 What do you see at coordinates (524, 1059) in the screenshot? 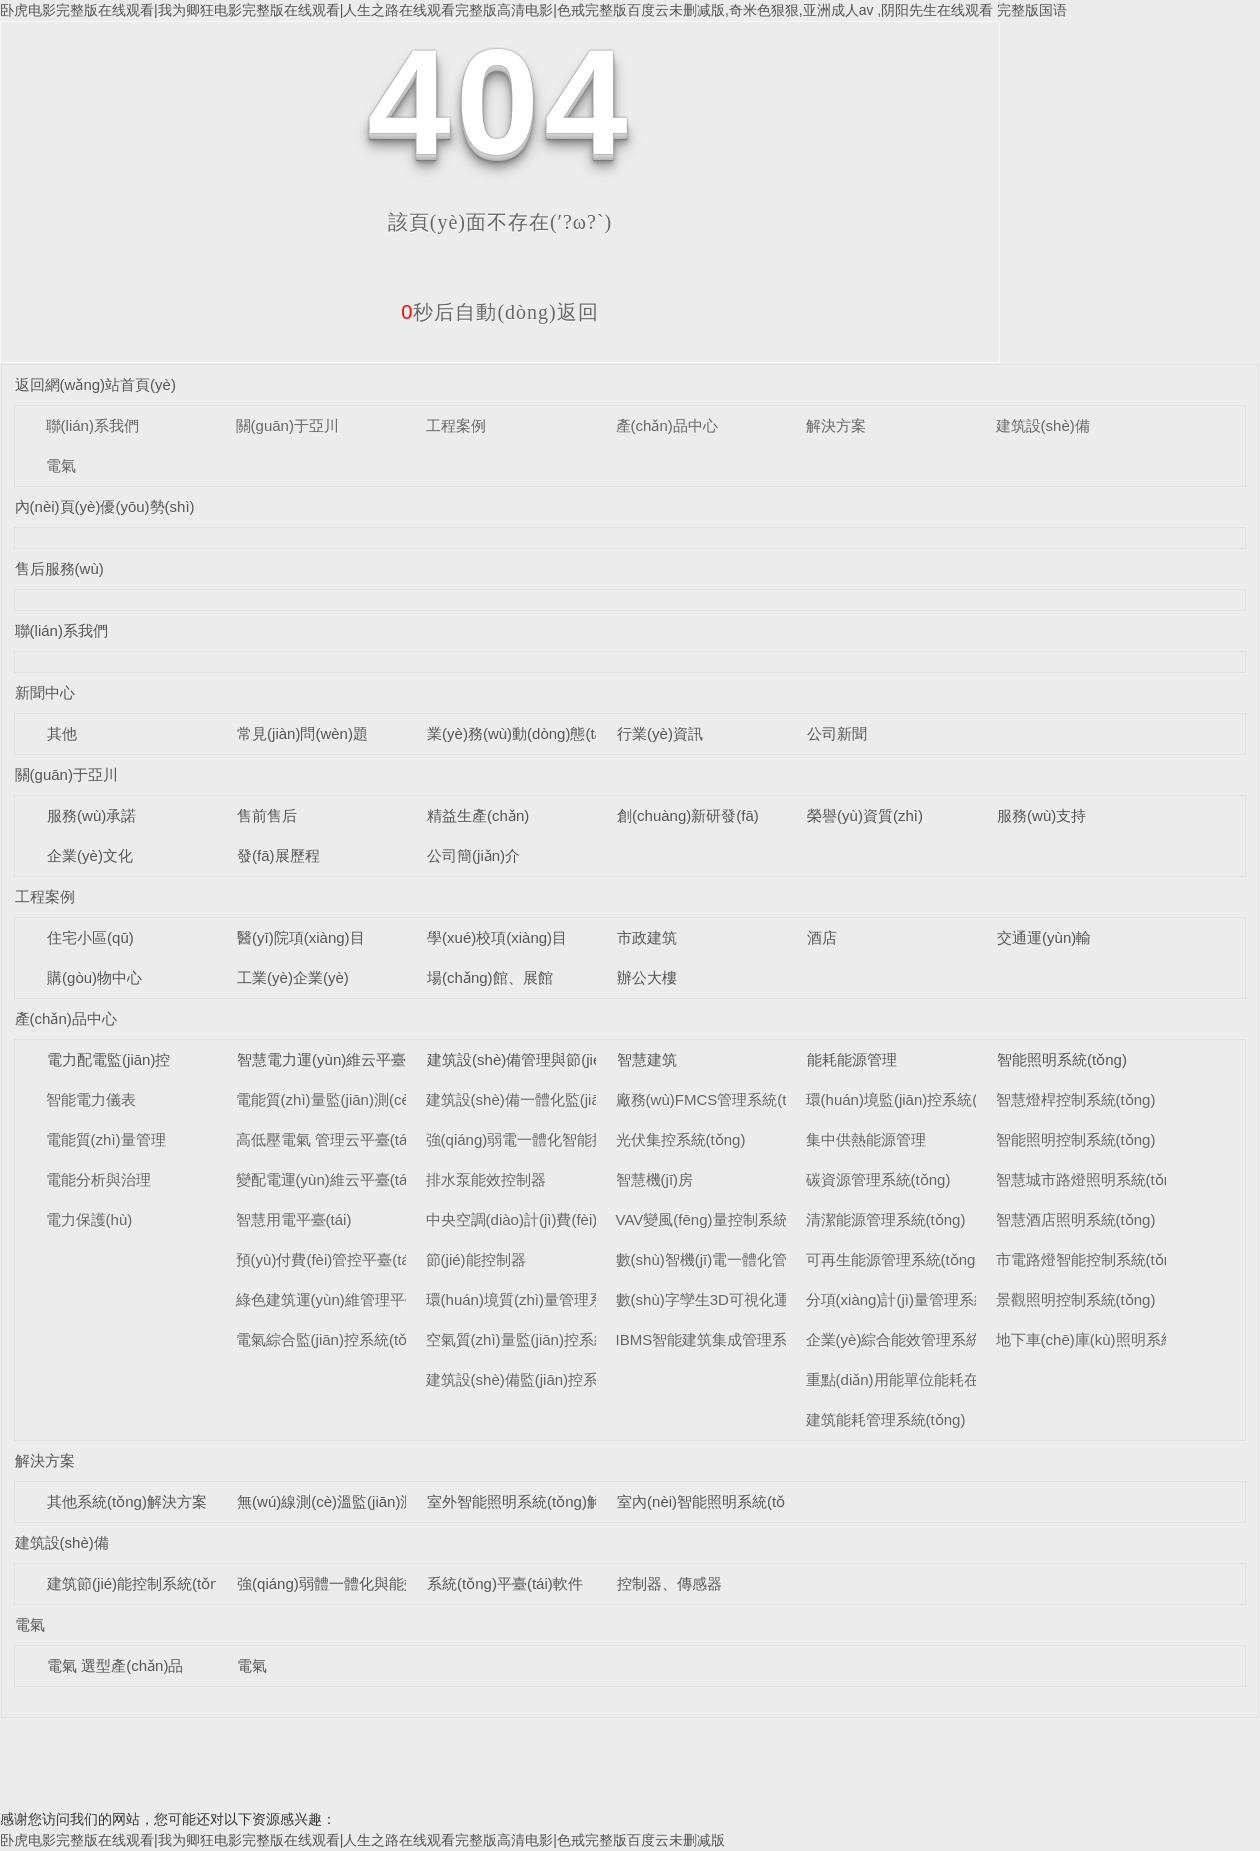
I see `建筑設(shè)備管理與節(jié)能` at bounding box center [524, 1059].